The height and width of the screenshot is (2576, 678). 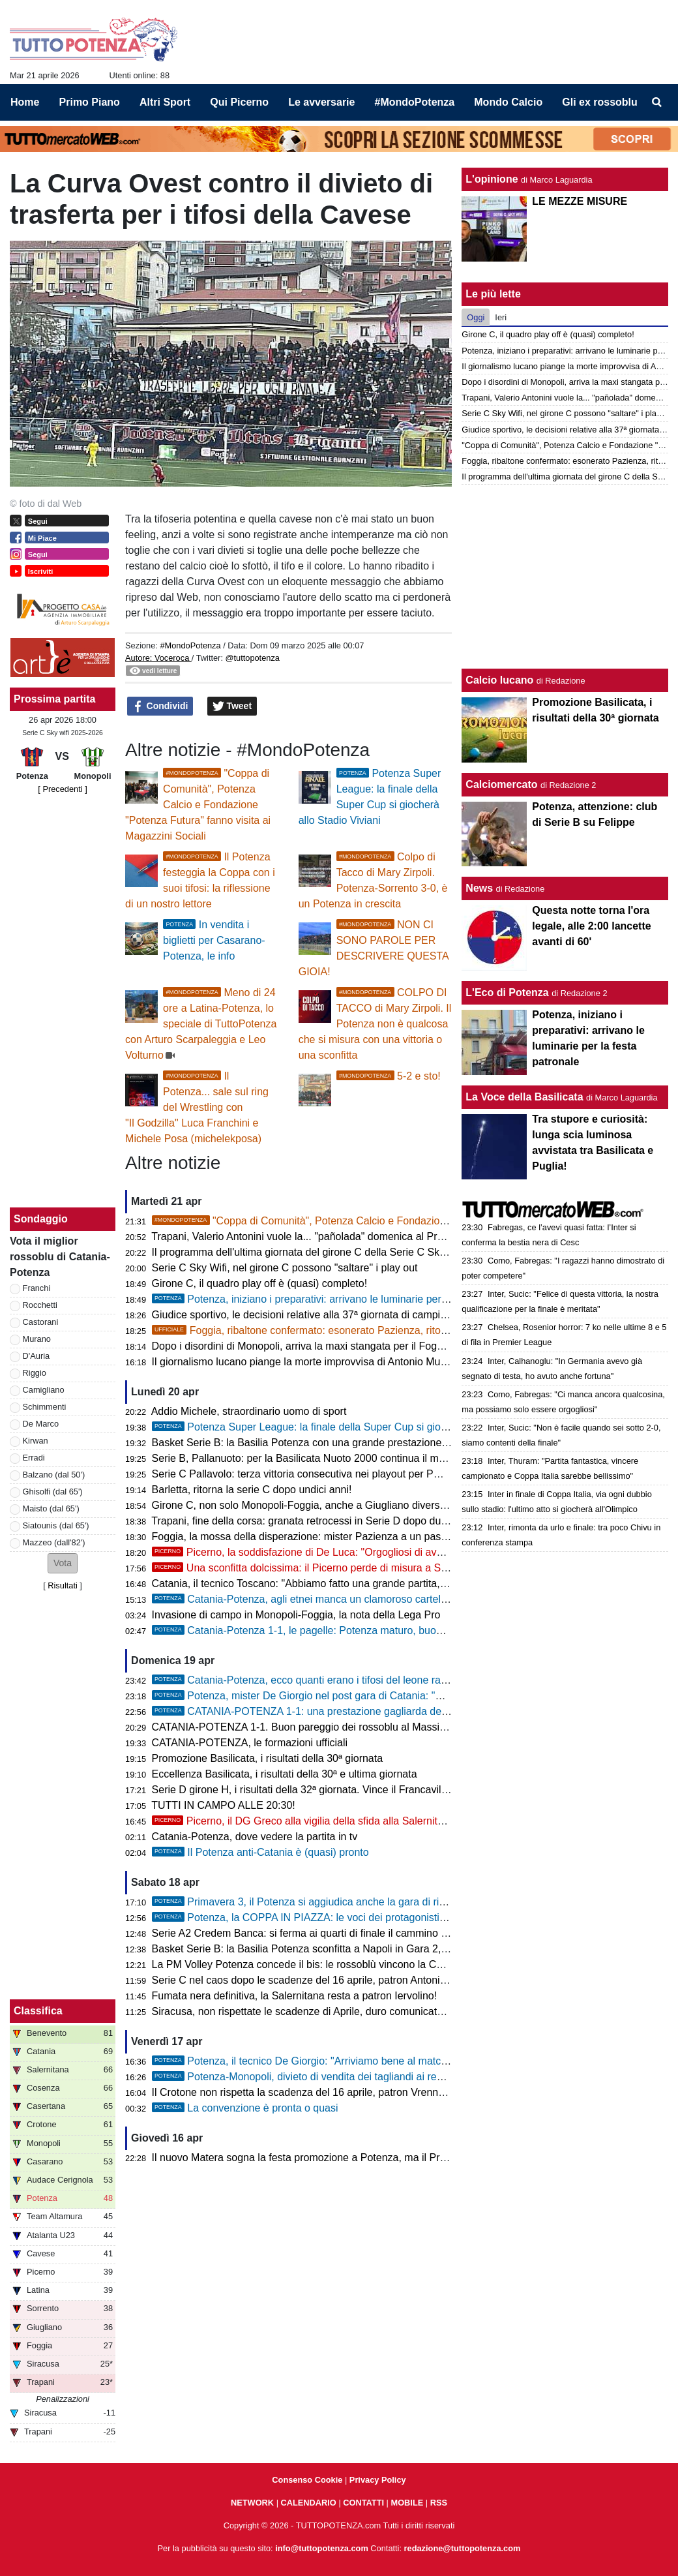 I want to click on CATANIA-POTENZA 1-1. Buon pareggio dei rossoblu al Massimino, so click(x=307, y=1727).